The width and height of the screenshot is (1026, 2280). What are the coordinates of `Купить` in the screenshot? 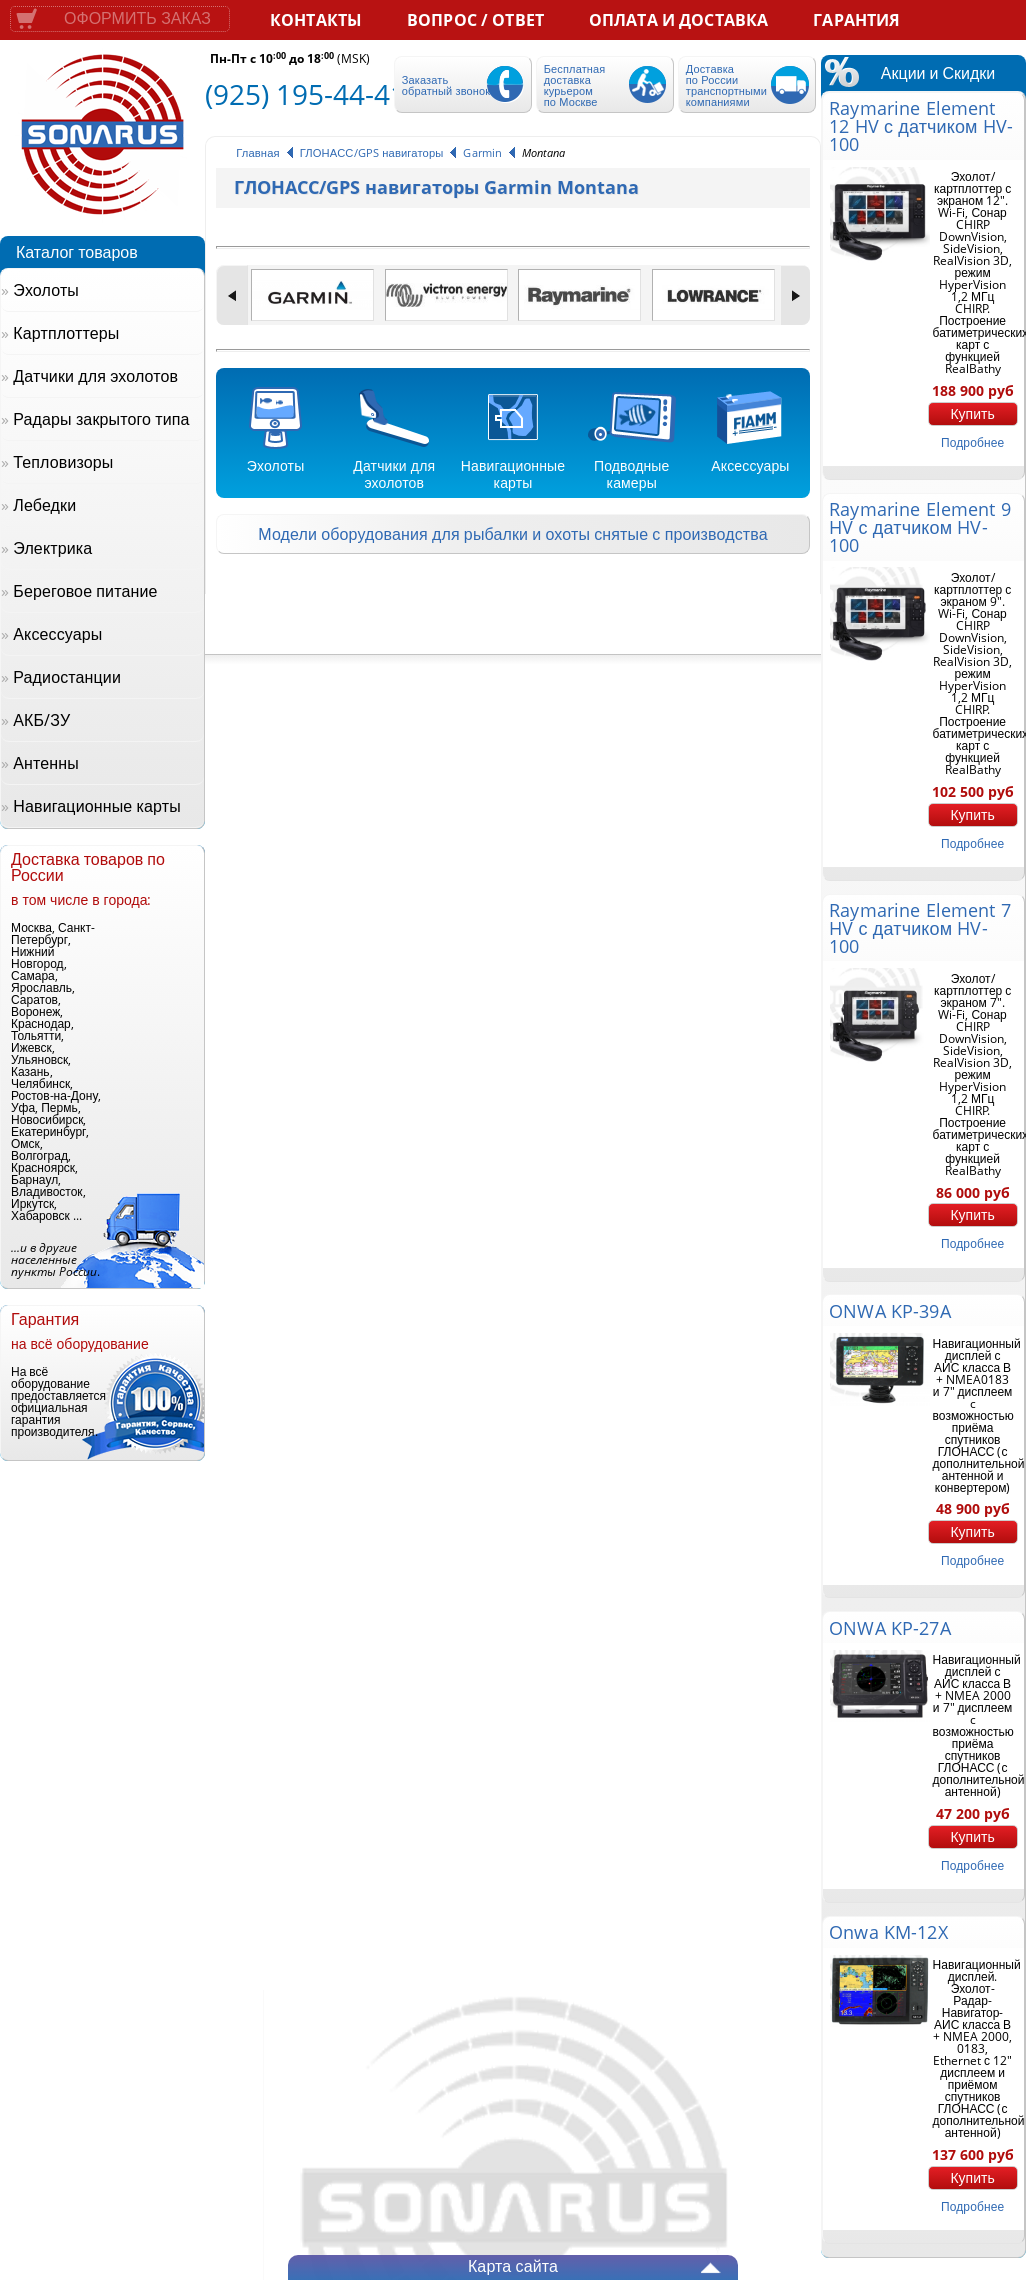 It's located at (972, 414).